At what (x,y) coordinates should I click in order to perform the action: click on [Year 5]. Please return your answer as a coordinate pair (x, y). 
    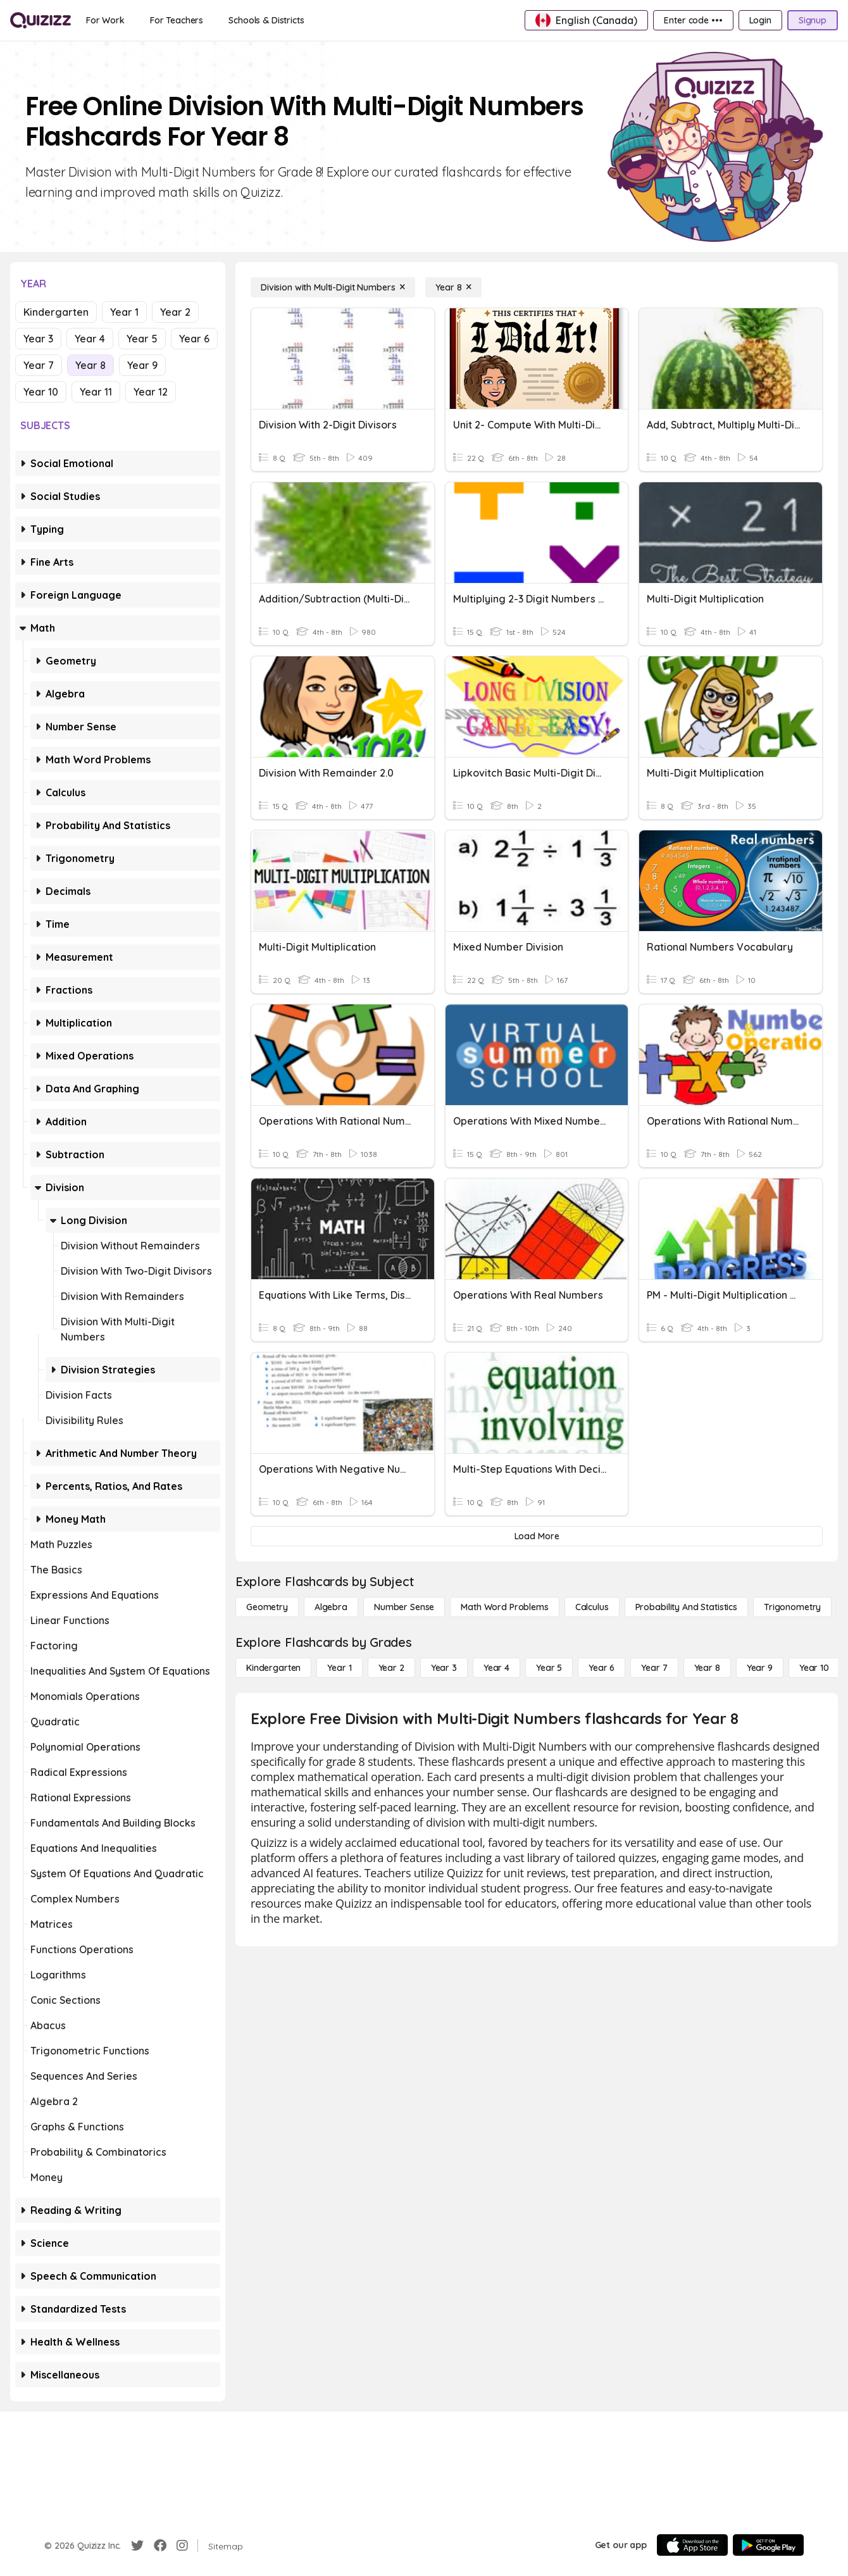
    Looking at the image, I should click on (549, 1668).